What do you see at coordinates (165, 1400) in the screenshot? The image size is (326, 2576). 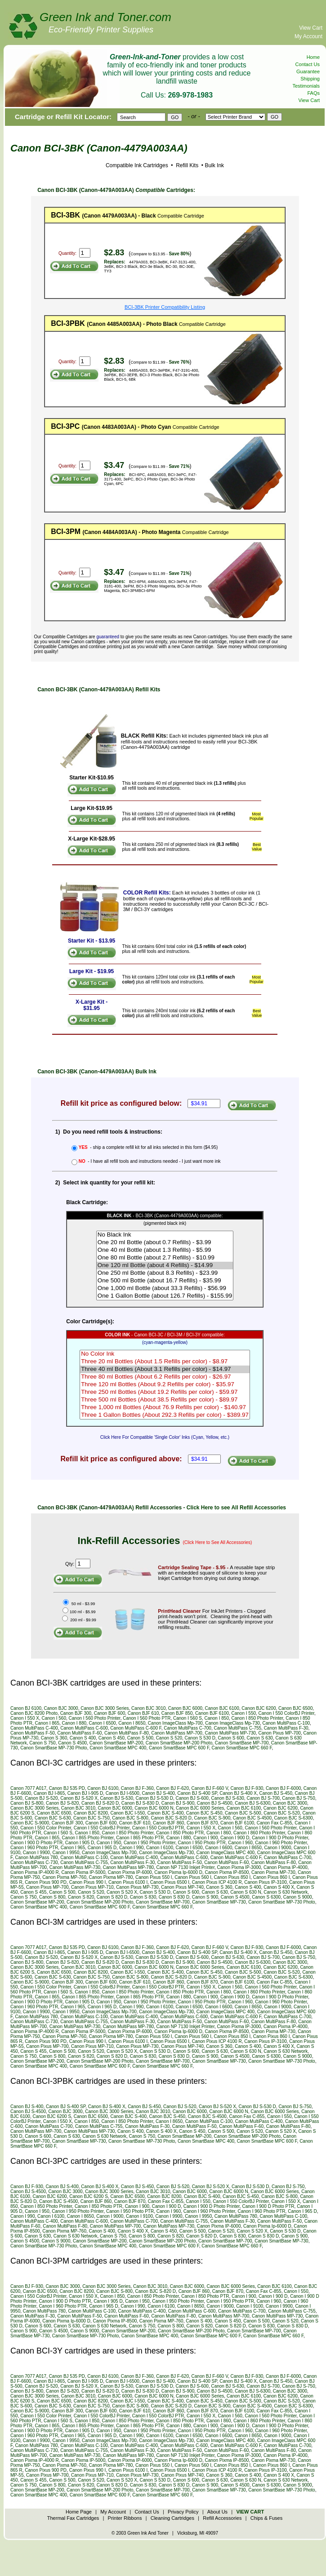 I see `Three 500 ml Bottles (About 38.5 Refills per color) - $89.97` at bounding box center [165, 1400].